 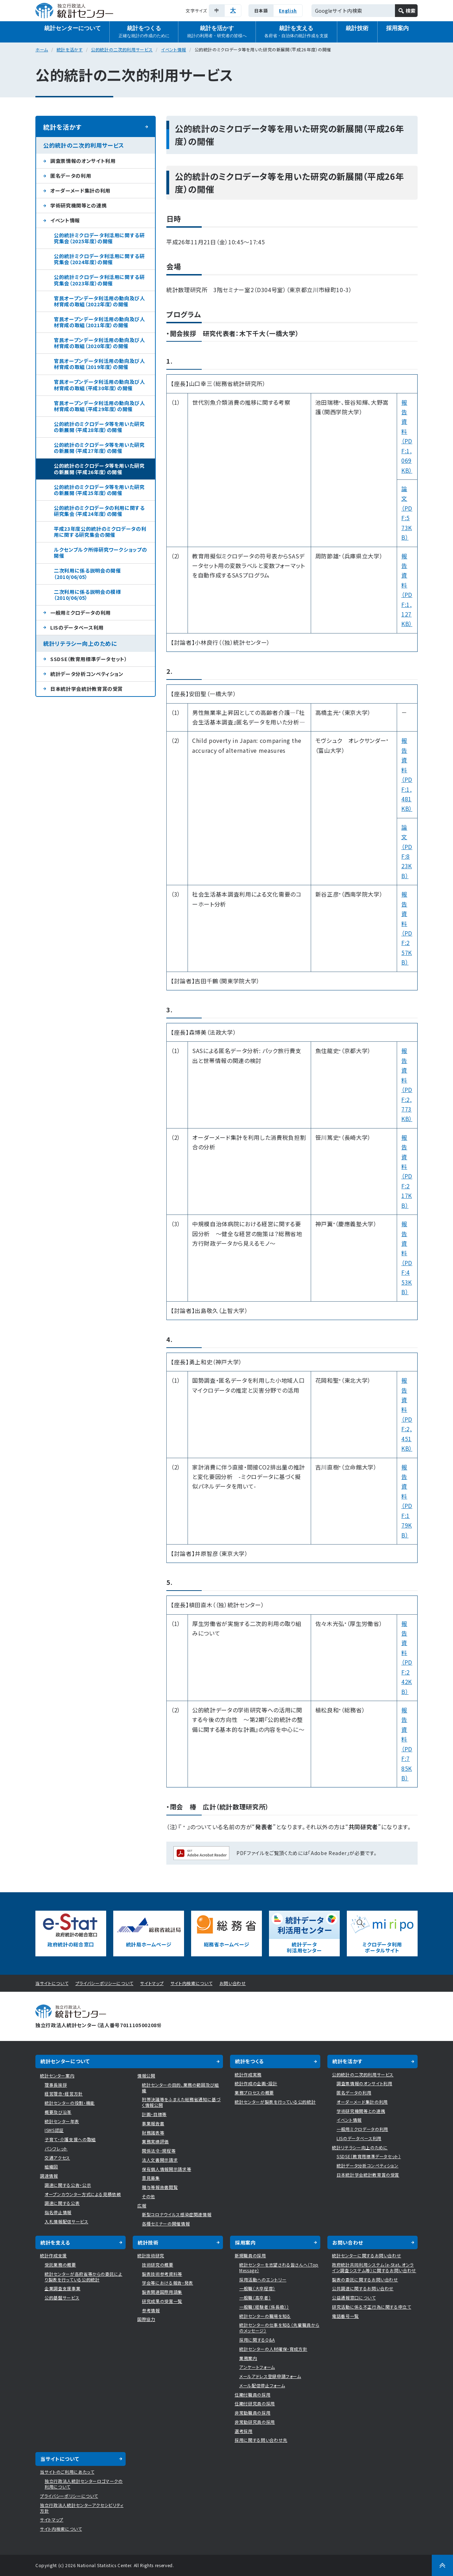 I want to click on SSDSE（教育用標準データセット）, so click(x=88, y=659).